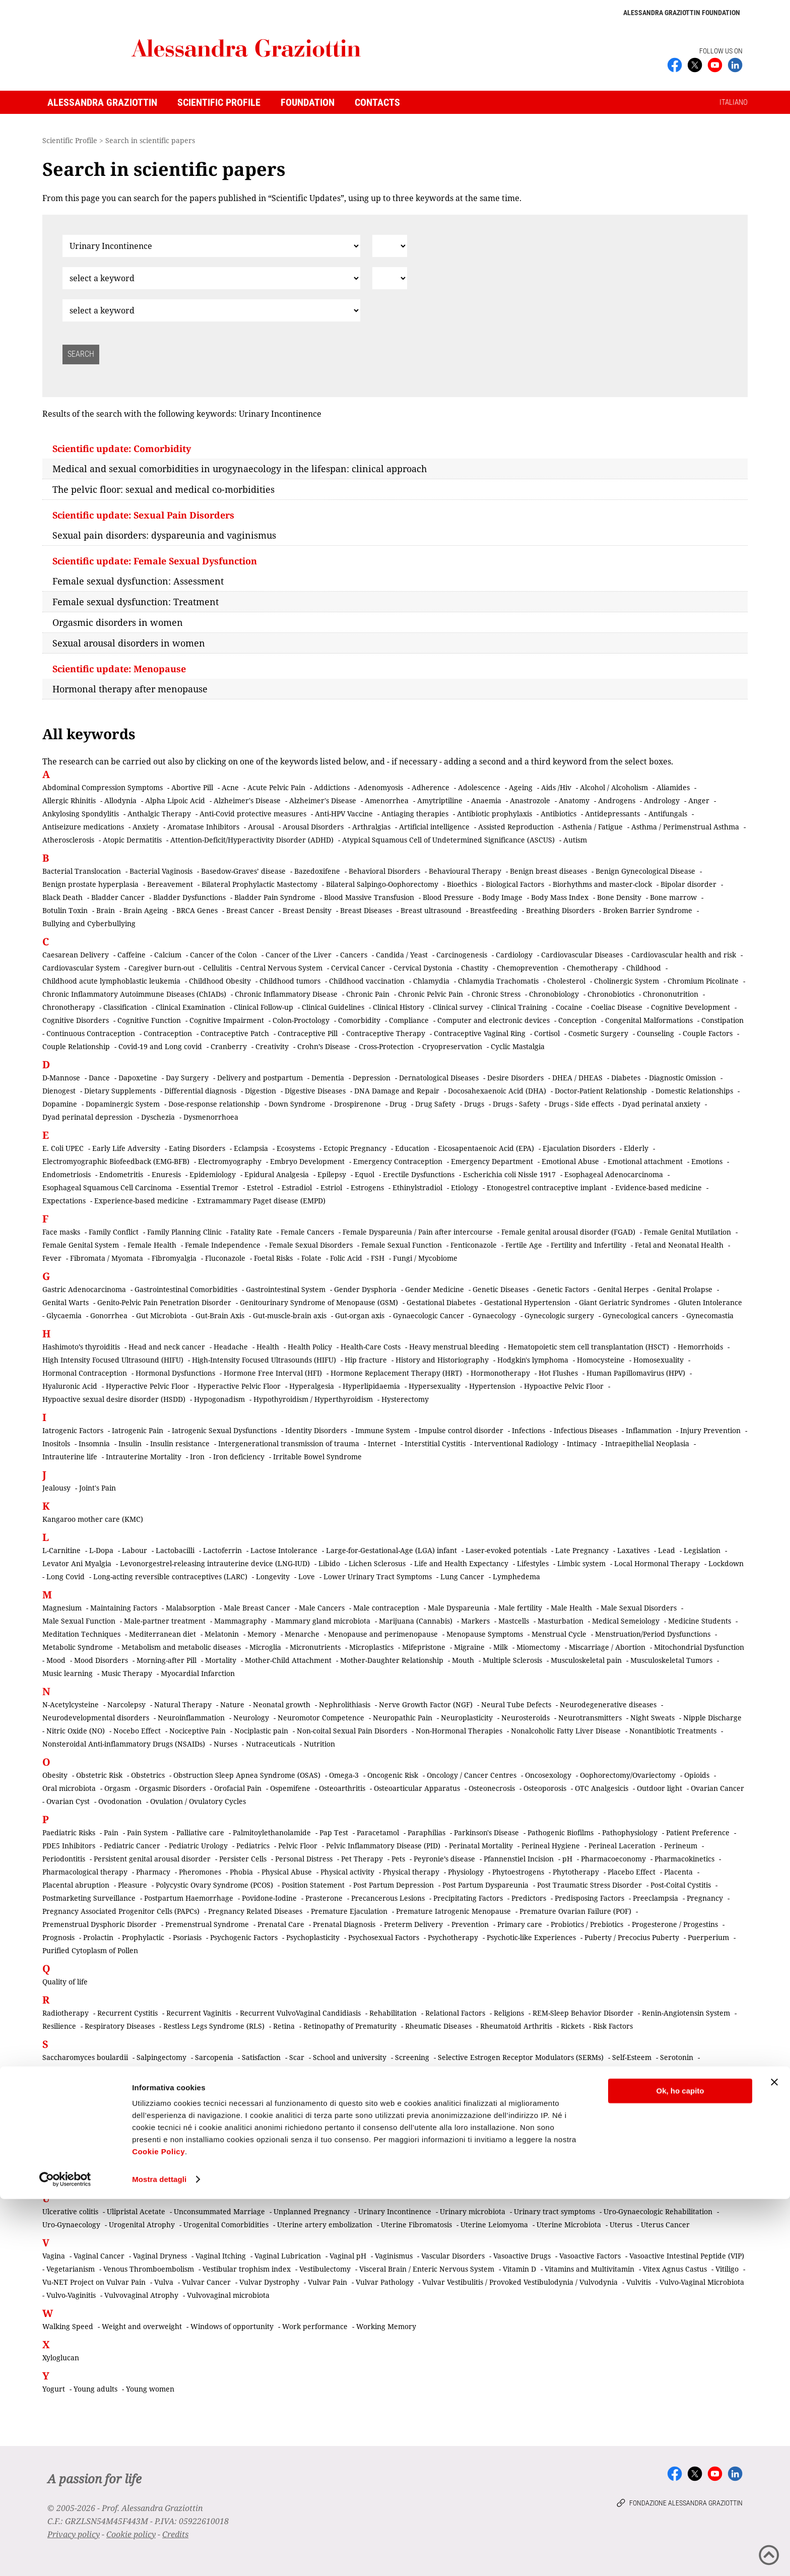 This screenshot has height=2576, width=790. What do you see at coordinates (576, 2123) in the screenshot?
I see `Suicide / Suicidal Ideation` at bounding box center [576, 2123].